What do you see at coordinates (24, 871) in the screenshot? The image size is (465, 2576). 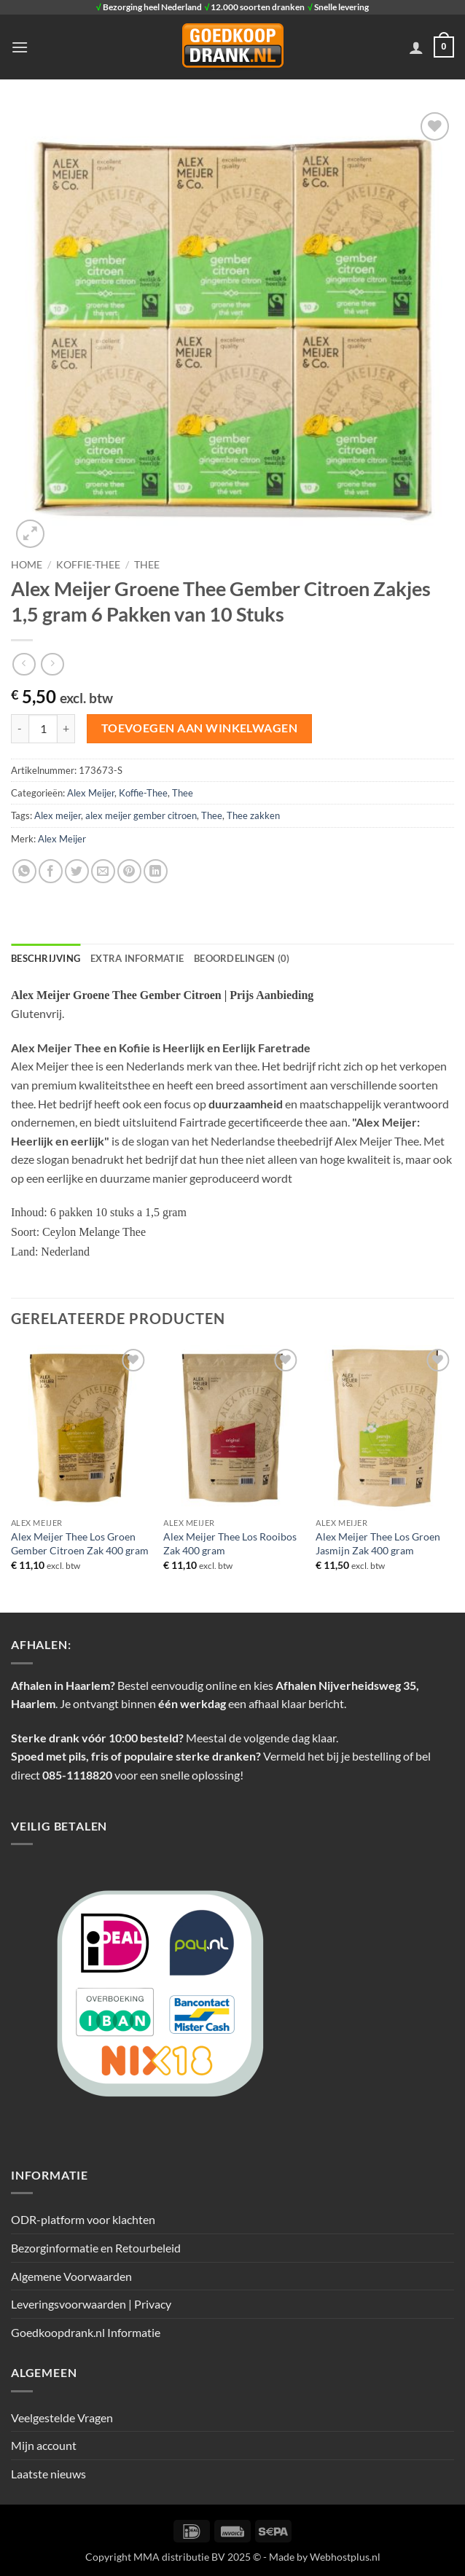 I see `[Deel op WhatsApp]` at bounding box center [24, 871].